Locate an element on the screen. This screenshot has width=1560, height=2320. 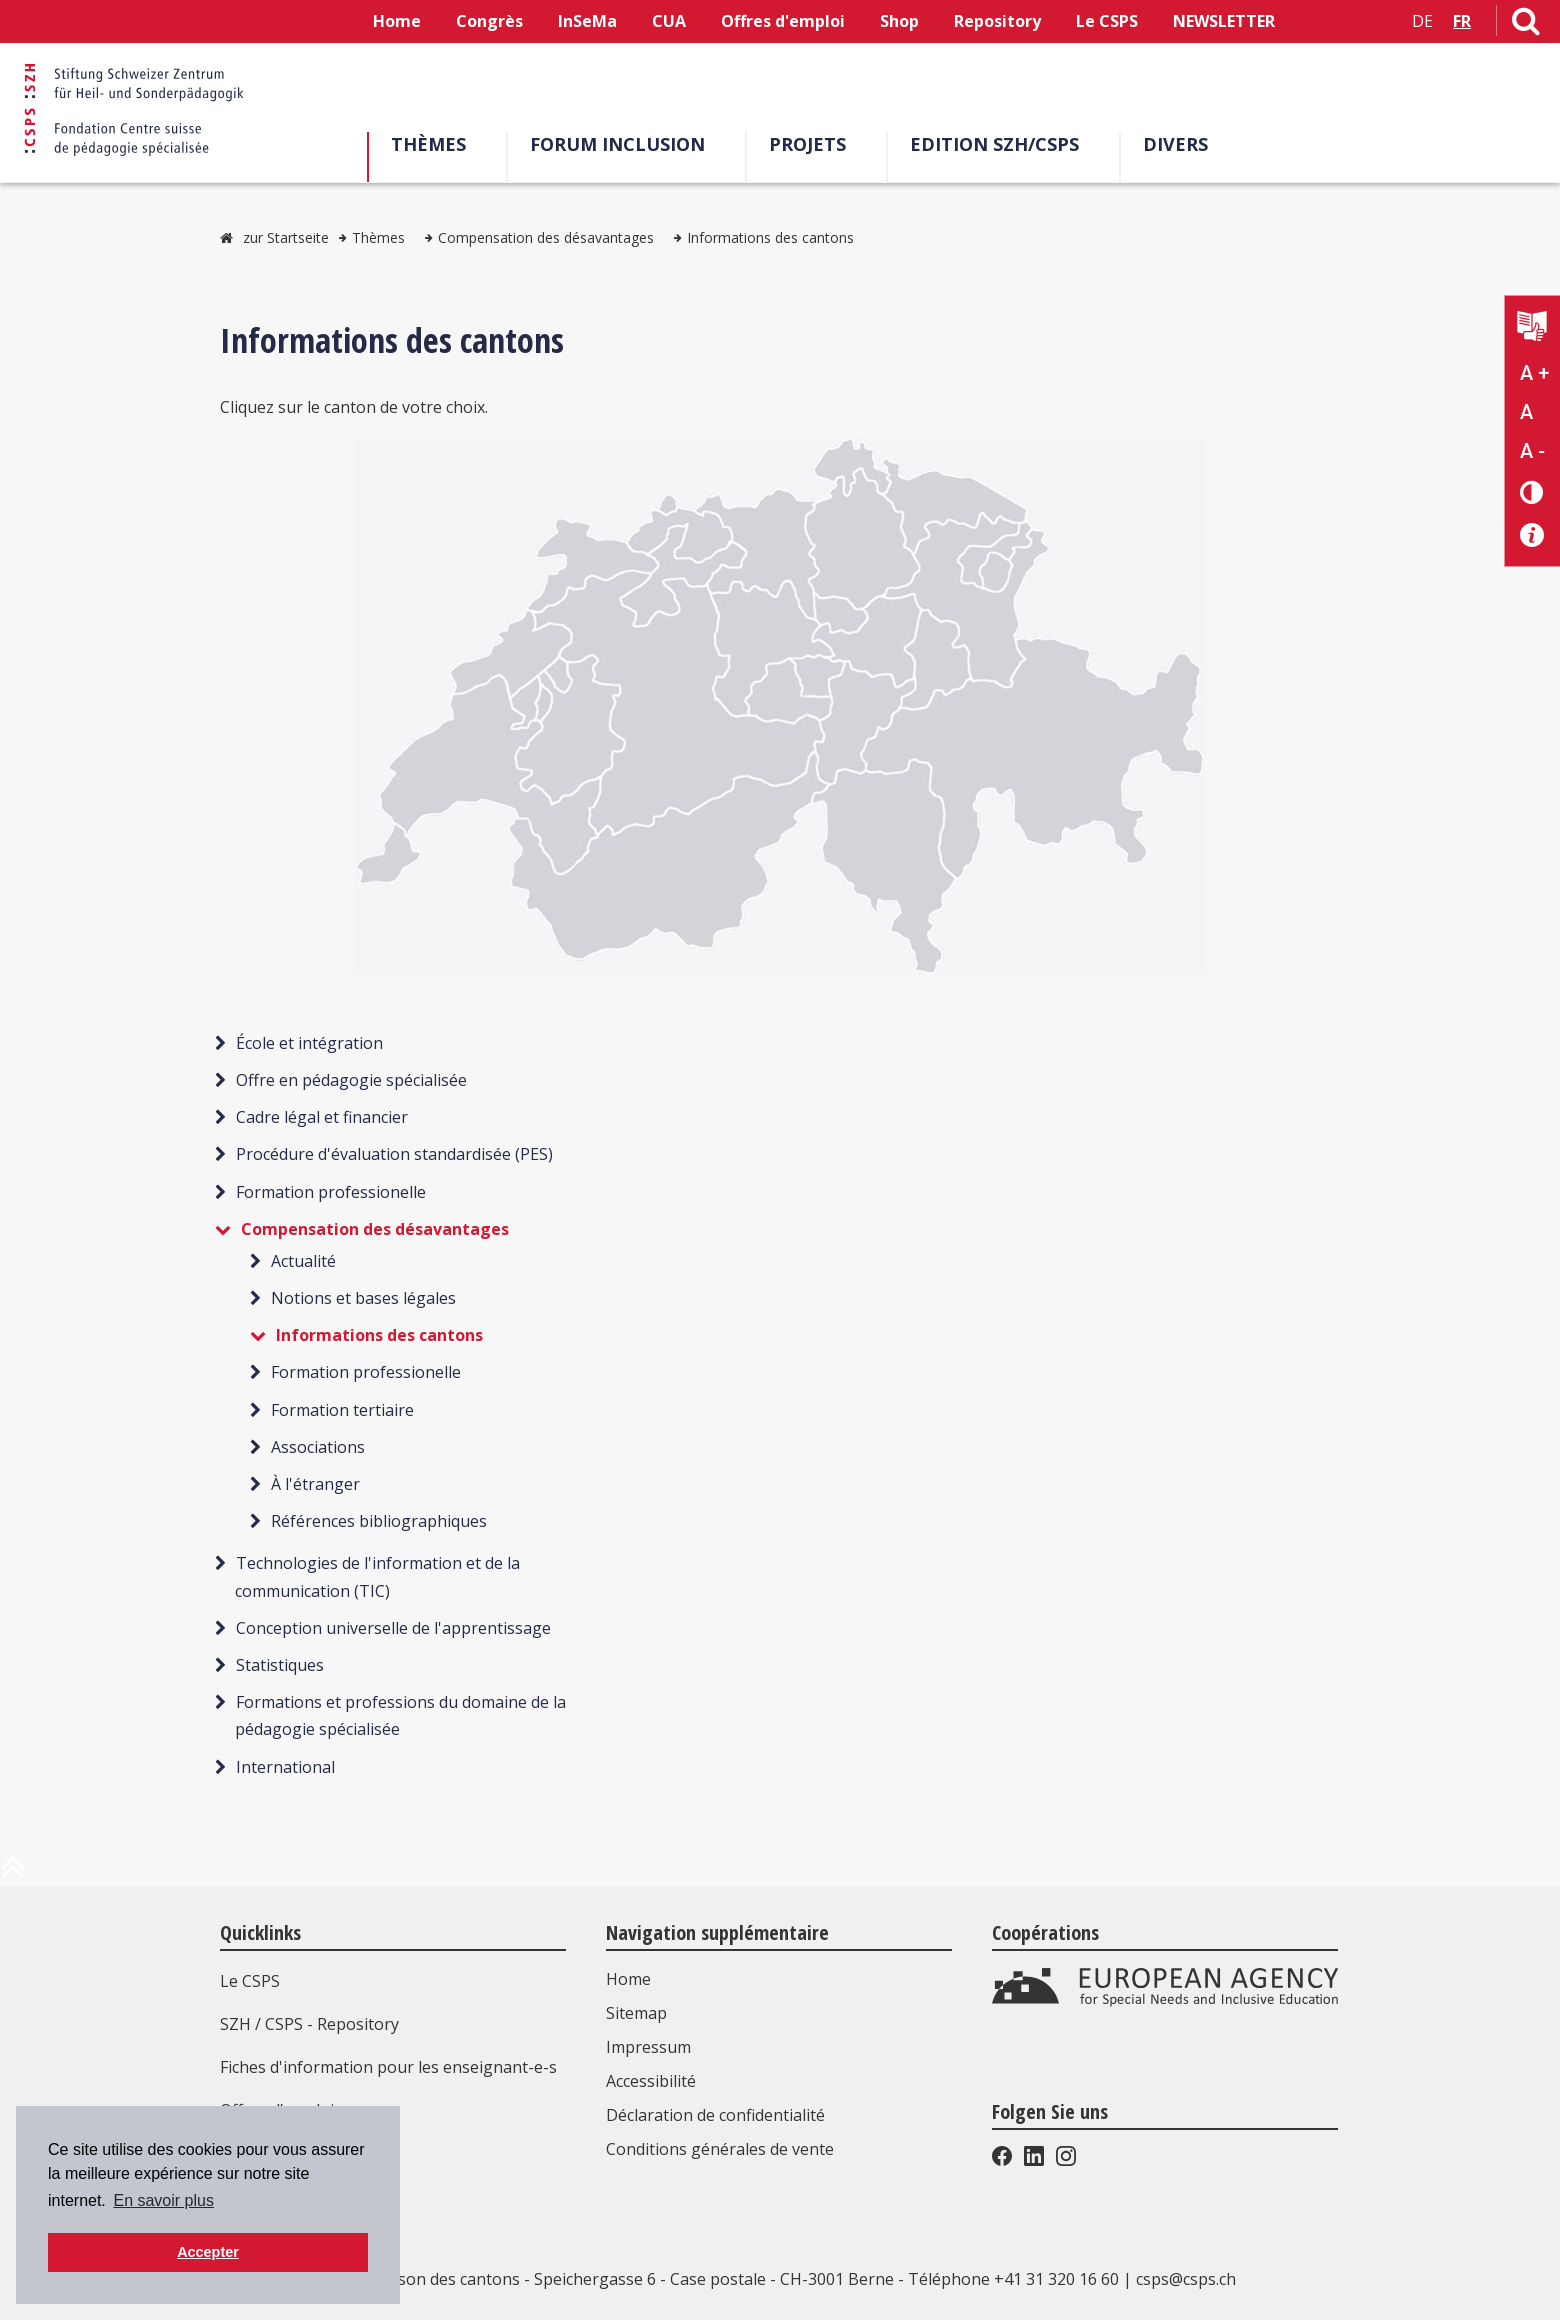
Home is located at coordinates (397, 21).